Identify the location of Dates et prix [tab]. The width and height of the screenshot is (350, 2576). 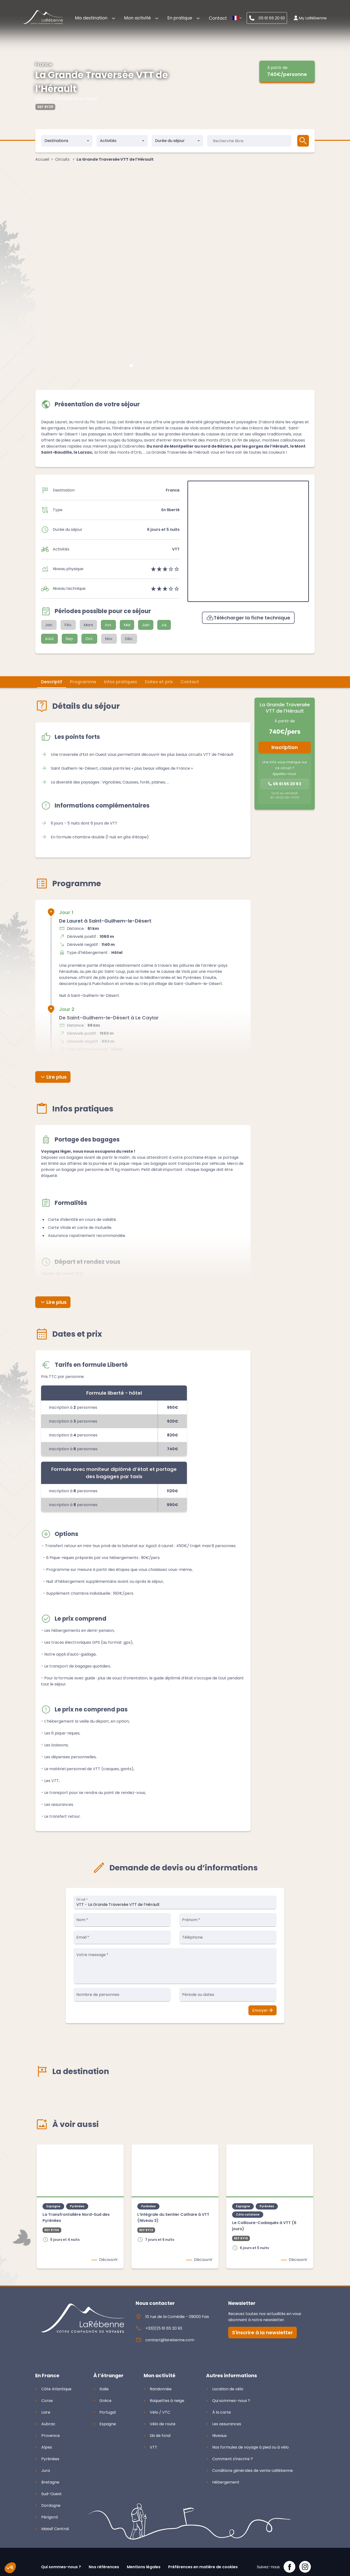
(159, 682).